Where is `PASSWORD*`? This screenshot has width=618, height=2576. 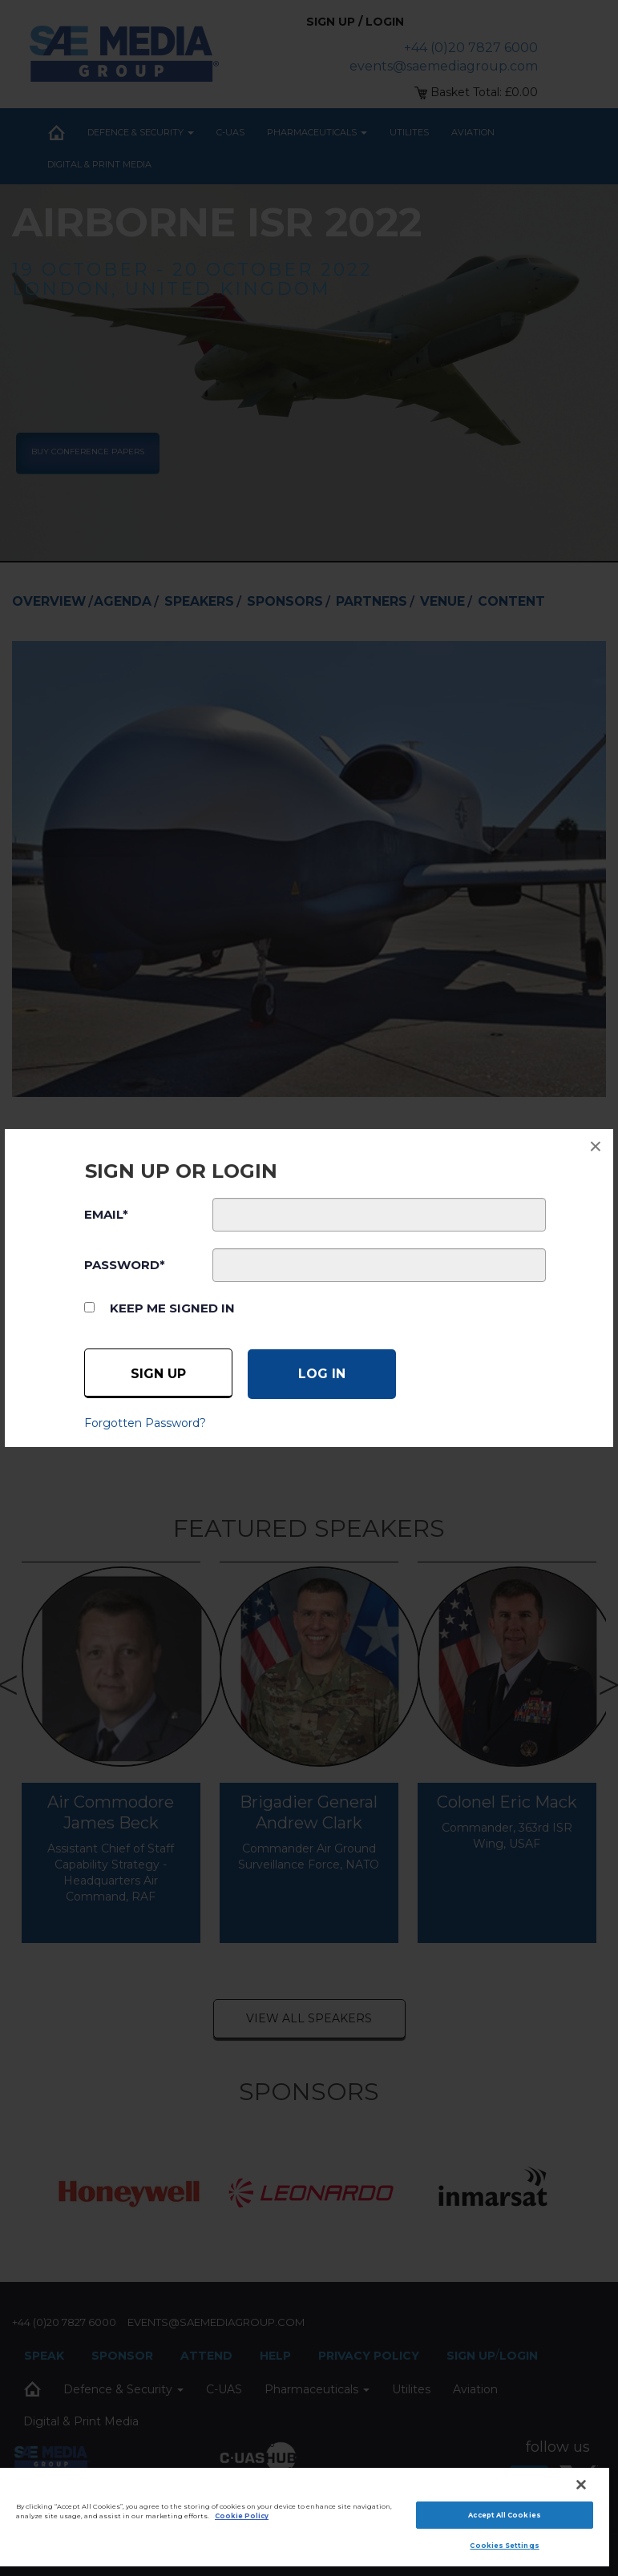 PASSWORD* is located at coordinates (124, 1264).